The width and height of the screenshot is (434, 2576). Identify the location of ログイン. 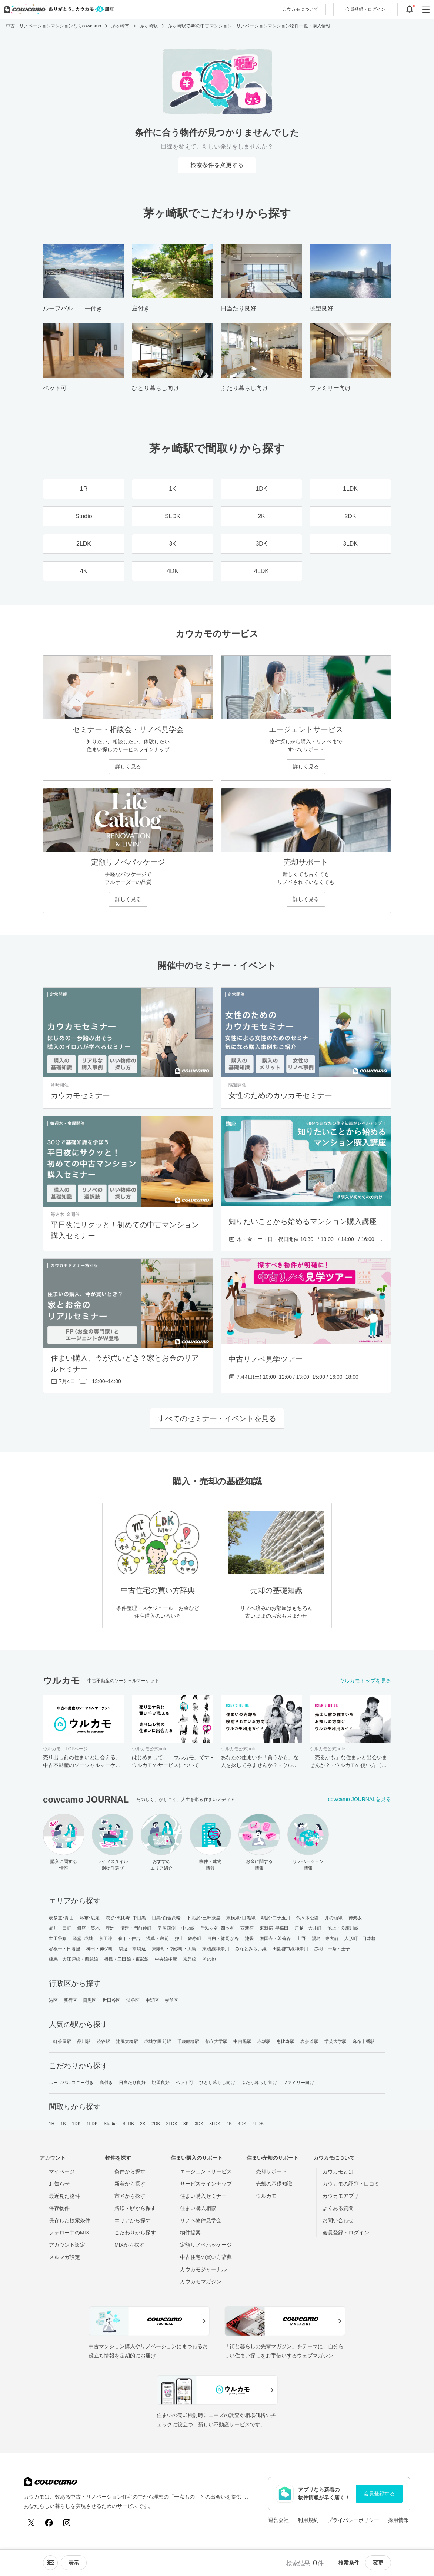
(365, 9).